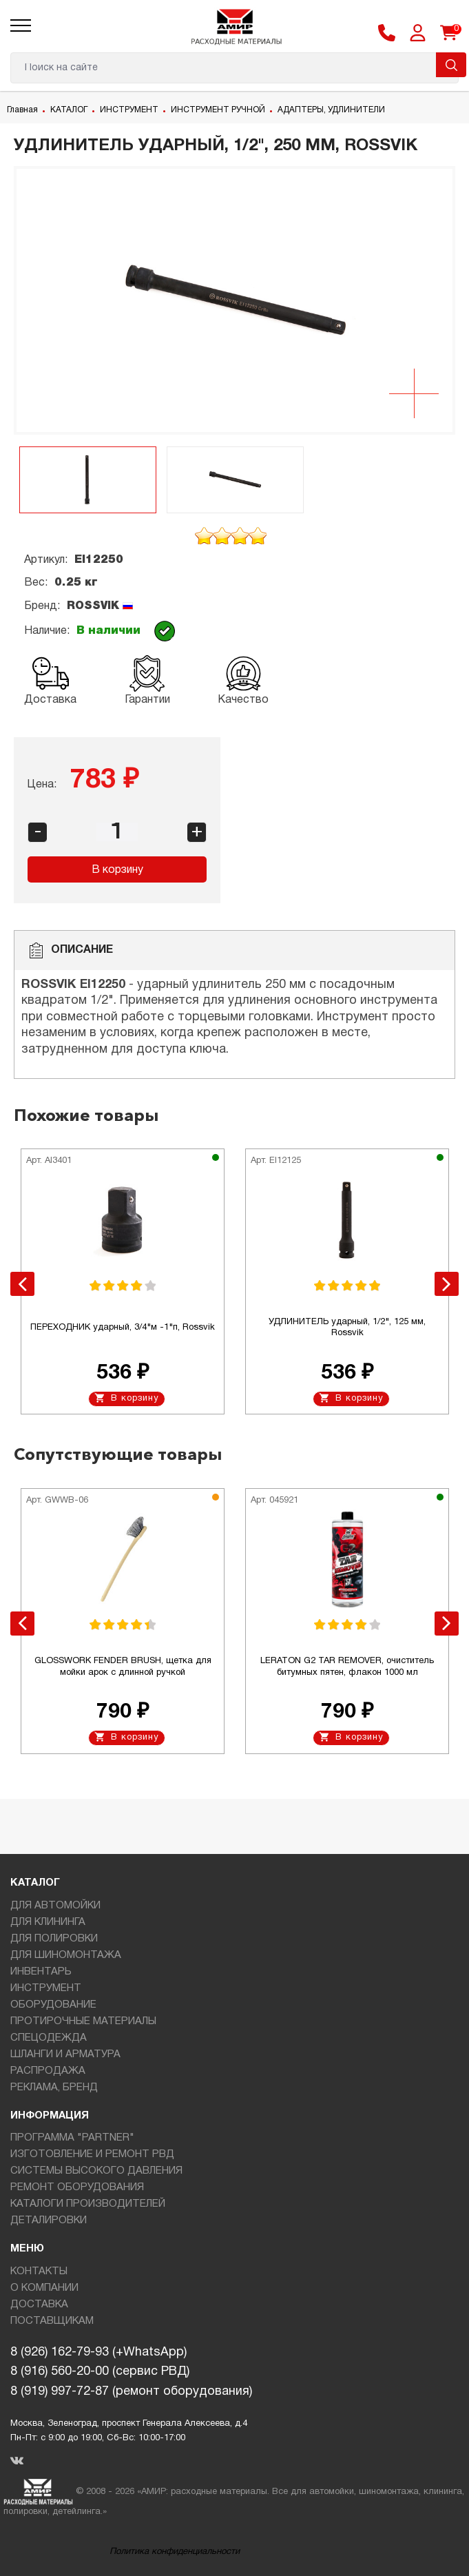 This screenshot has width=469, height=2576. I want to click on КАТАЛОГ, so click(68, 110).